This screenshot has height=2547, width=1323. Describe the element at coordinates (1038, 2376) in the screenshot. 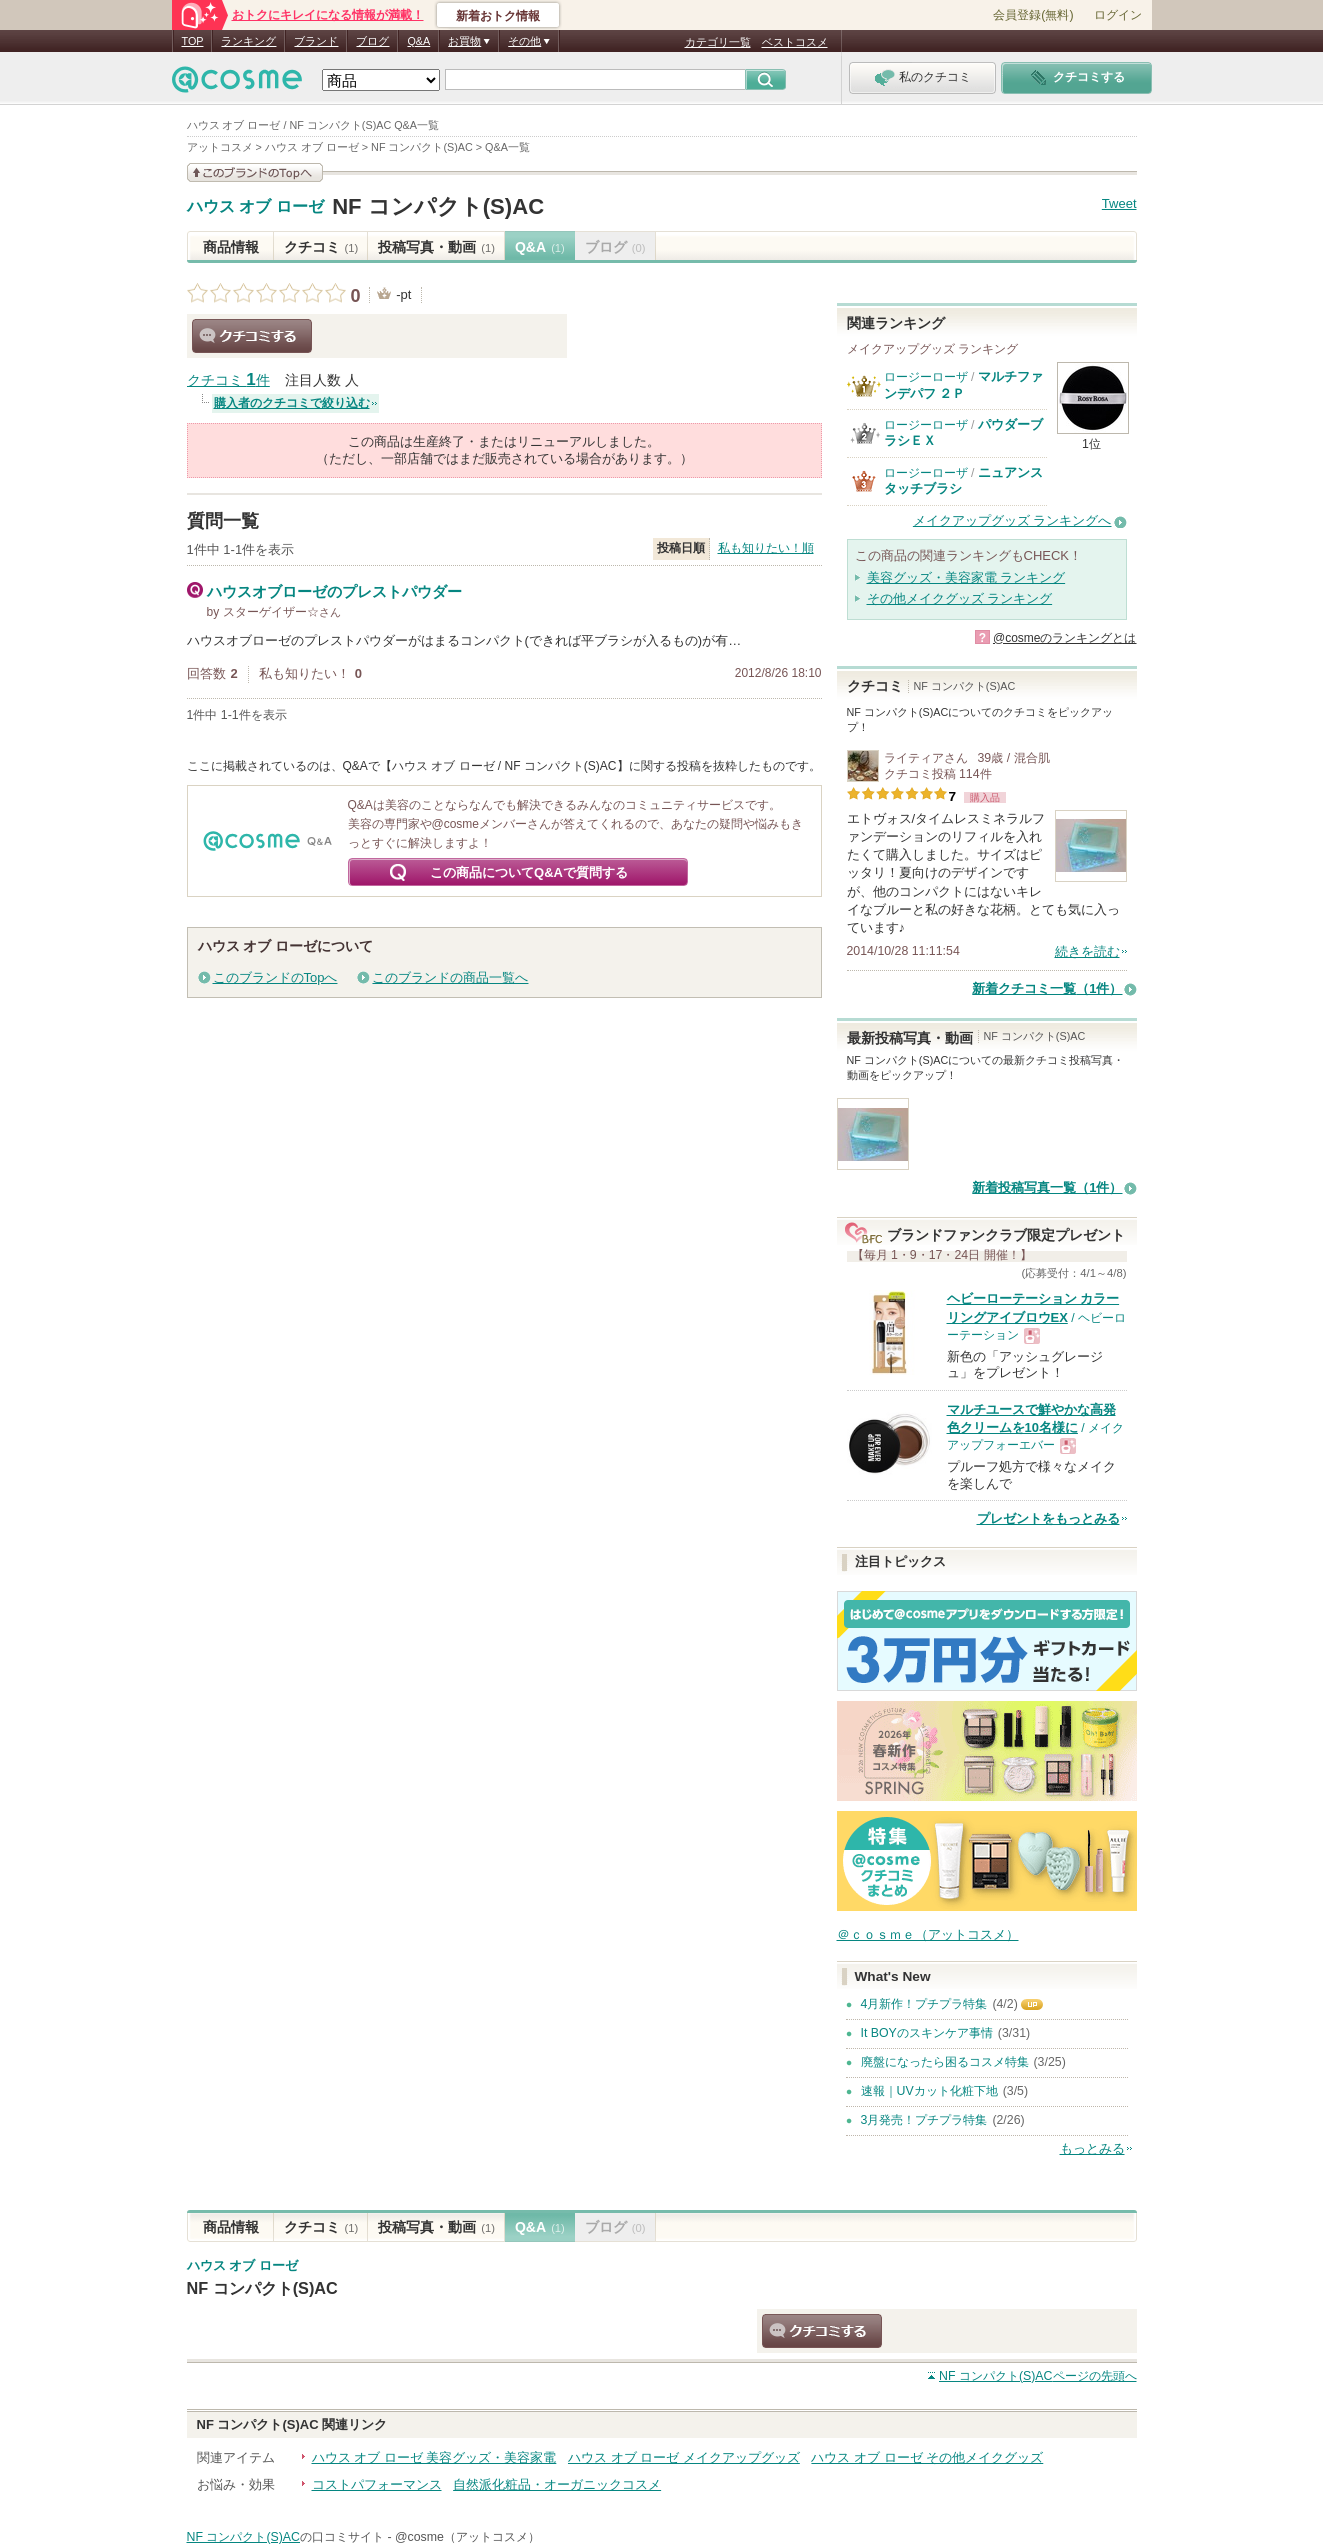

I see `ページの先頭へ` at that location.